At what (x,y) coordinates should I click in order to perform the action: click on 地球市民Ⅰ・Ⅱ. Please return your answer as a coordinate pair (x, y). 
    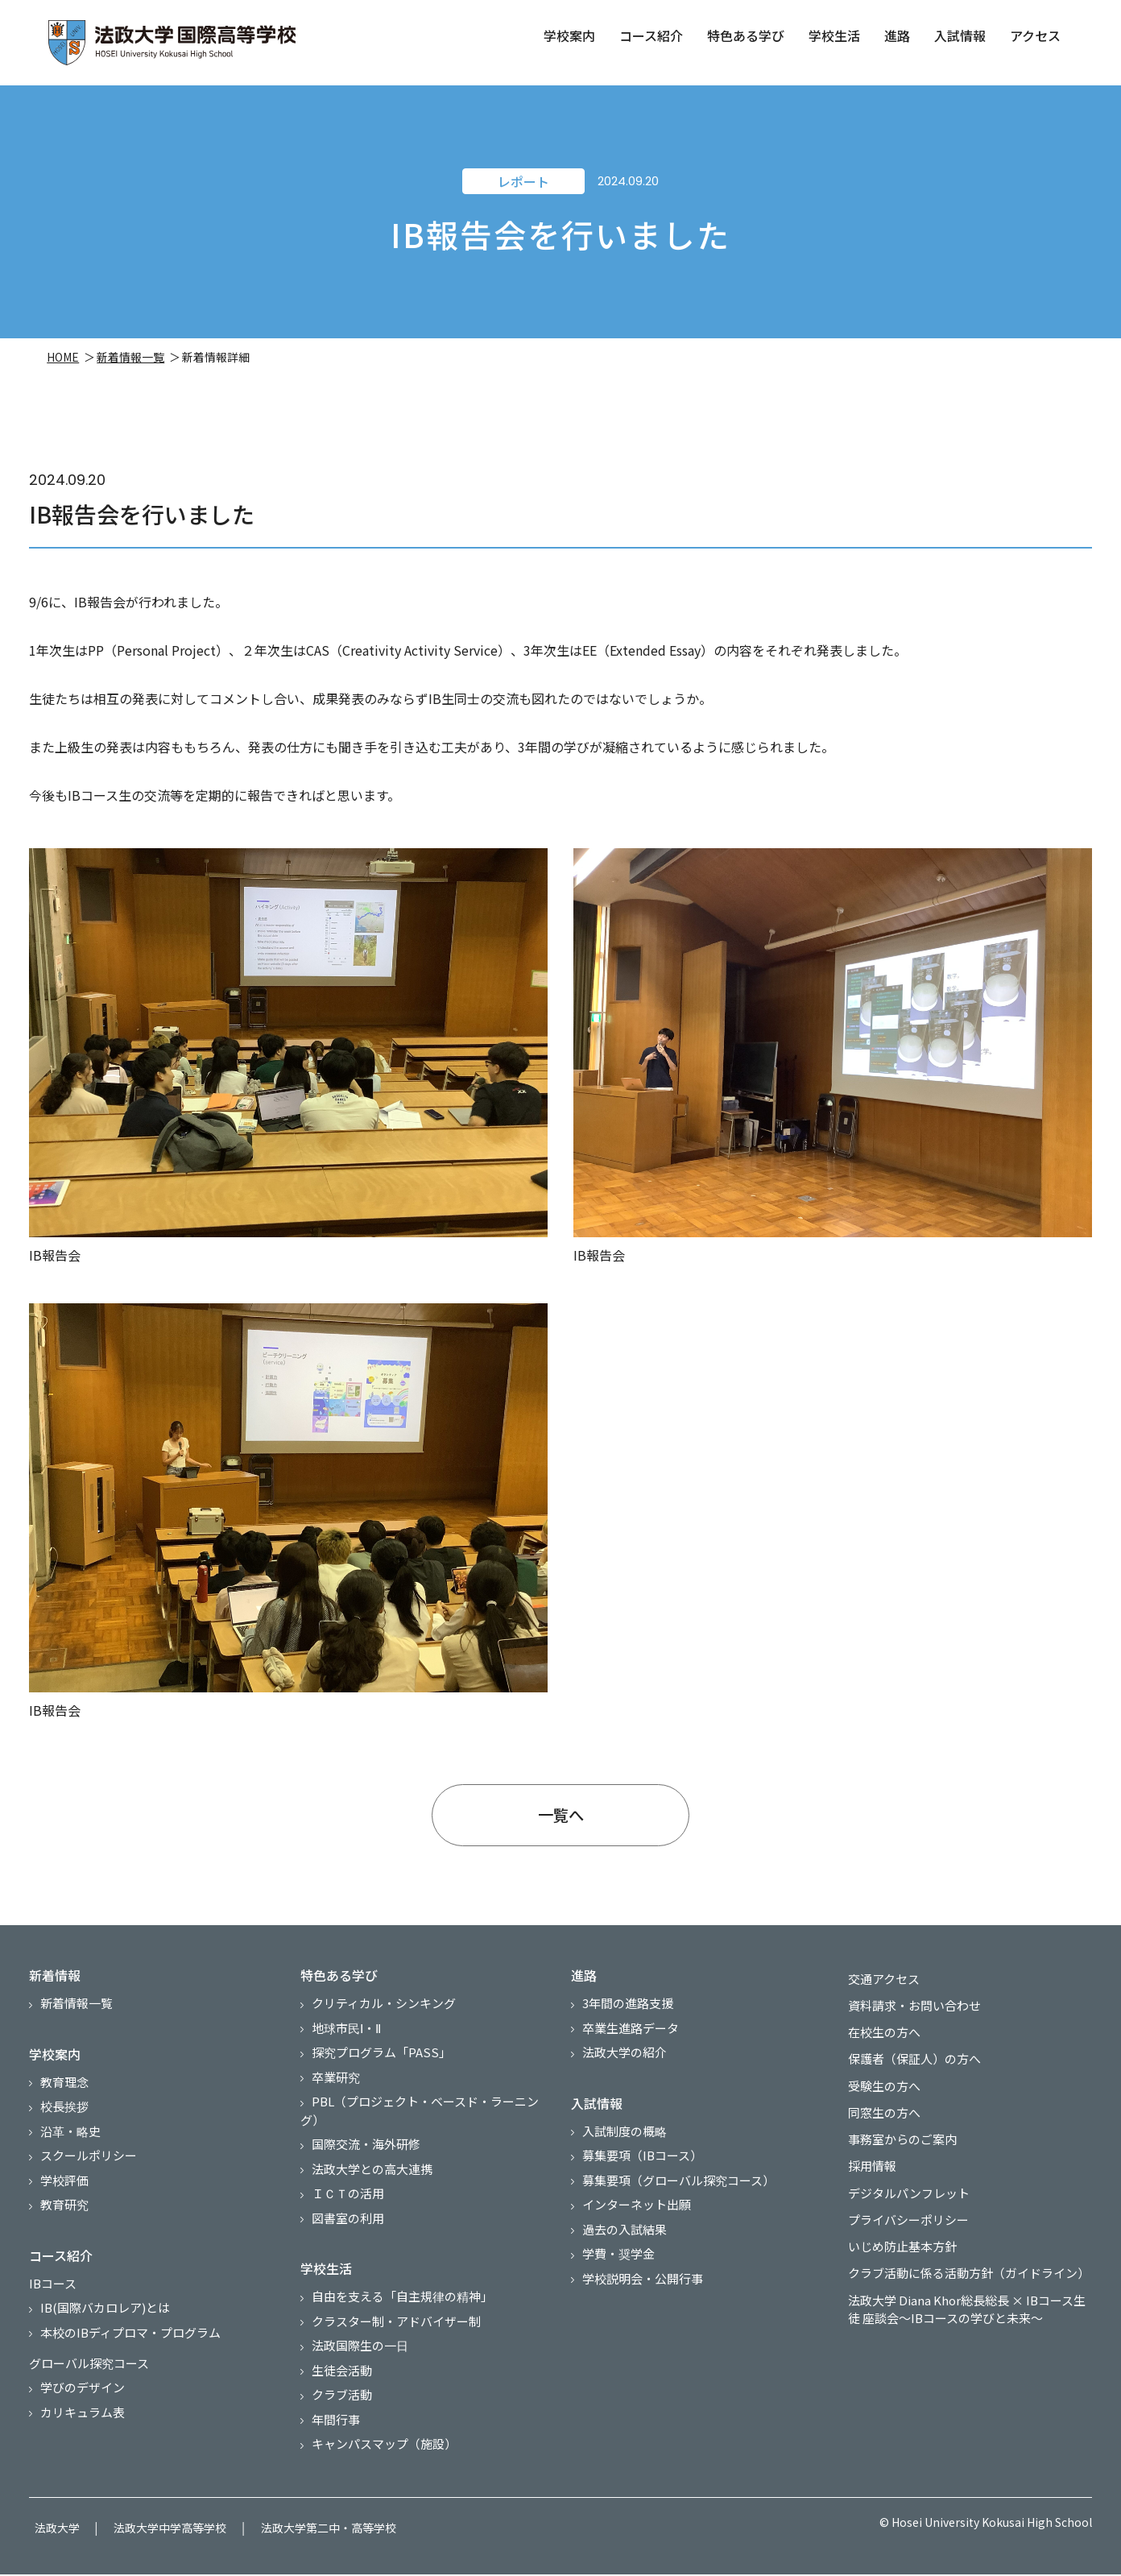
    Looking at the image, I should click on (346, 2040).